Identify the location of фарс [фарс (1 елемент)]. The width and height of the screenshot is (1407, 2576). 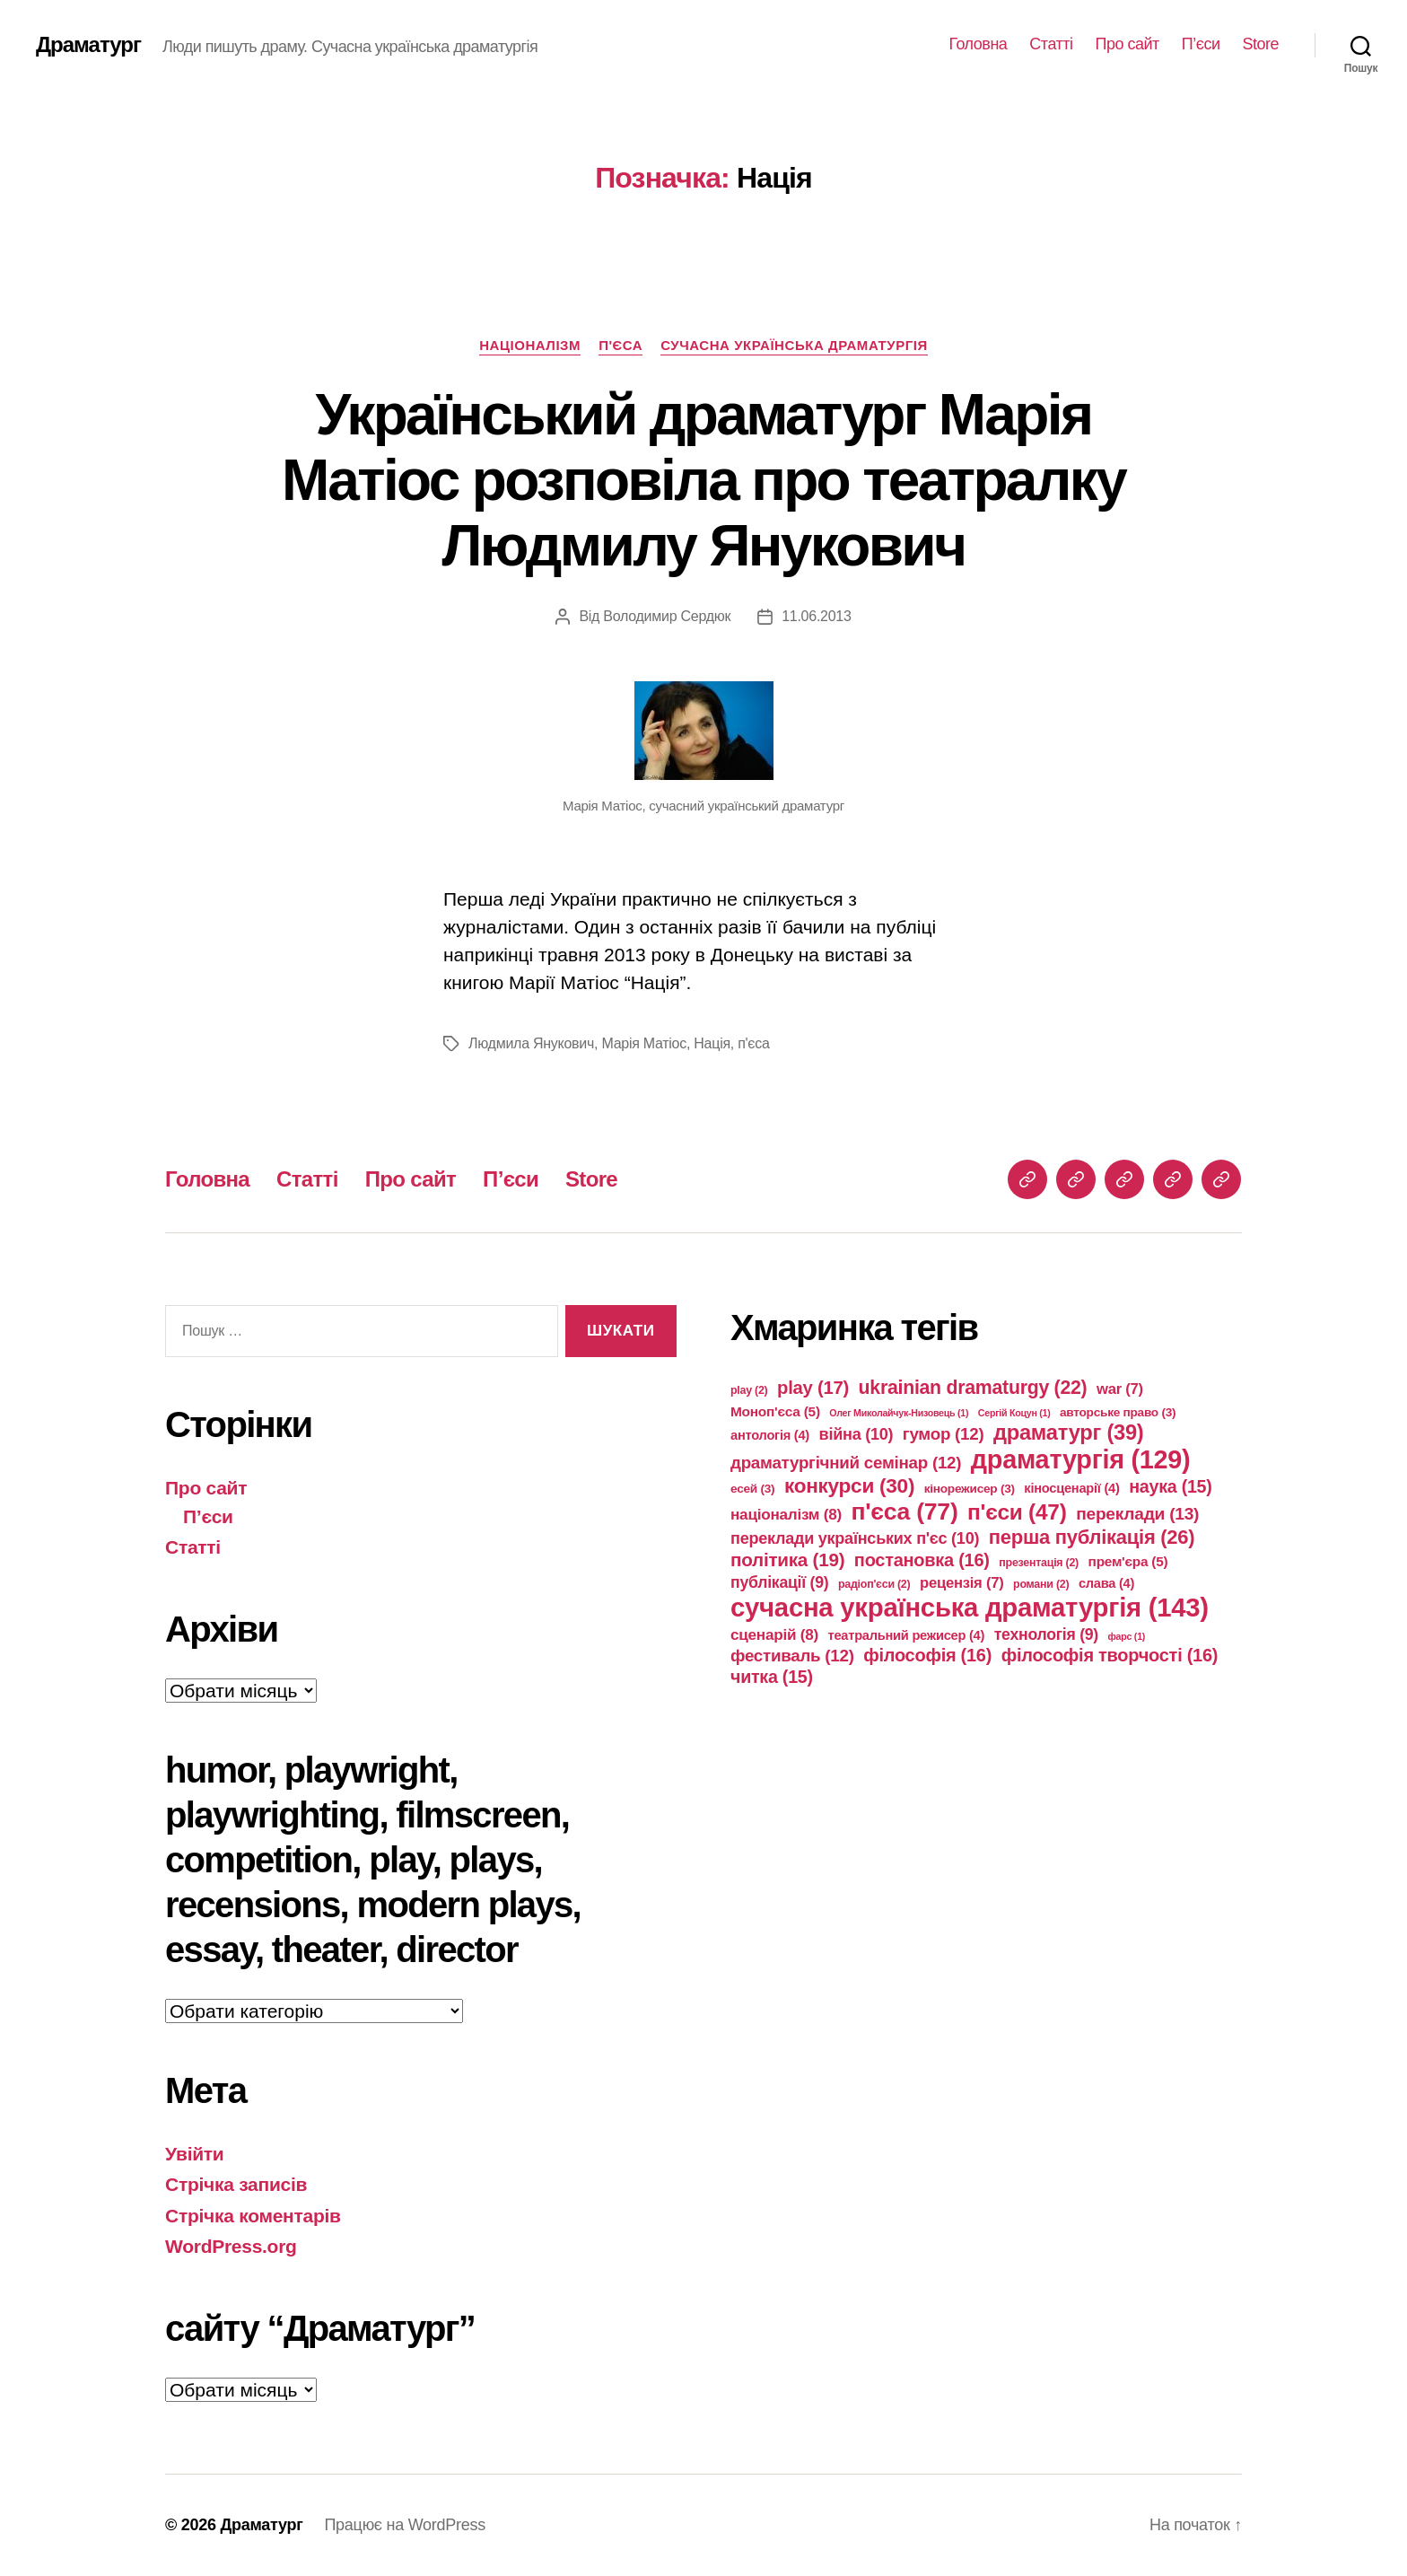
(1127, 1636).